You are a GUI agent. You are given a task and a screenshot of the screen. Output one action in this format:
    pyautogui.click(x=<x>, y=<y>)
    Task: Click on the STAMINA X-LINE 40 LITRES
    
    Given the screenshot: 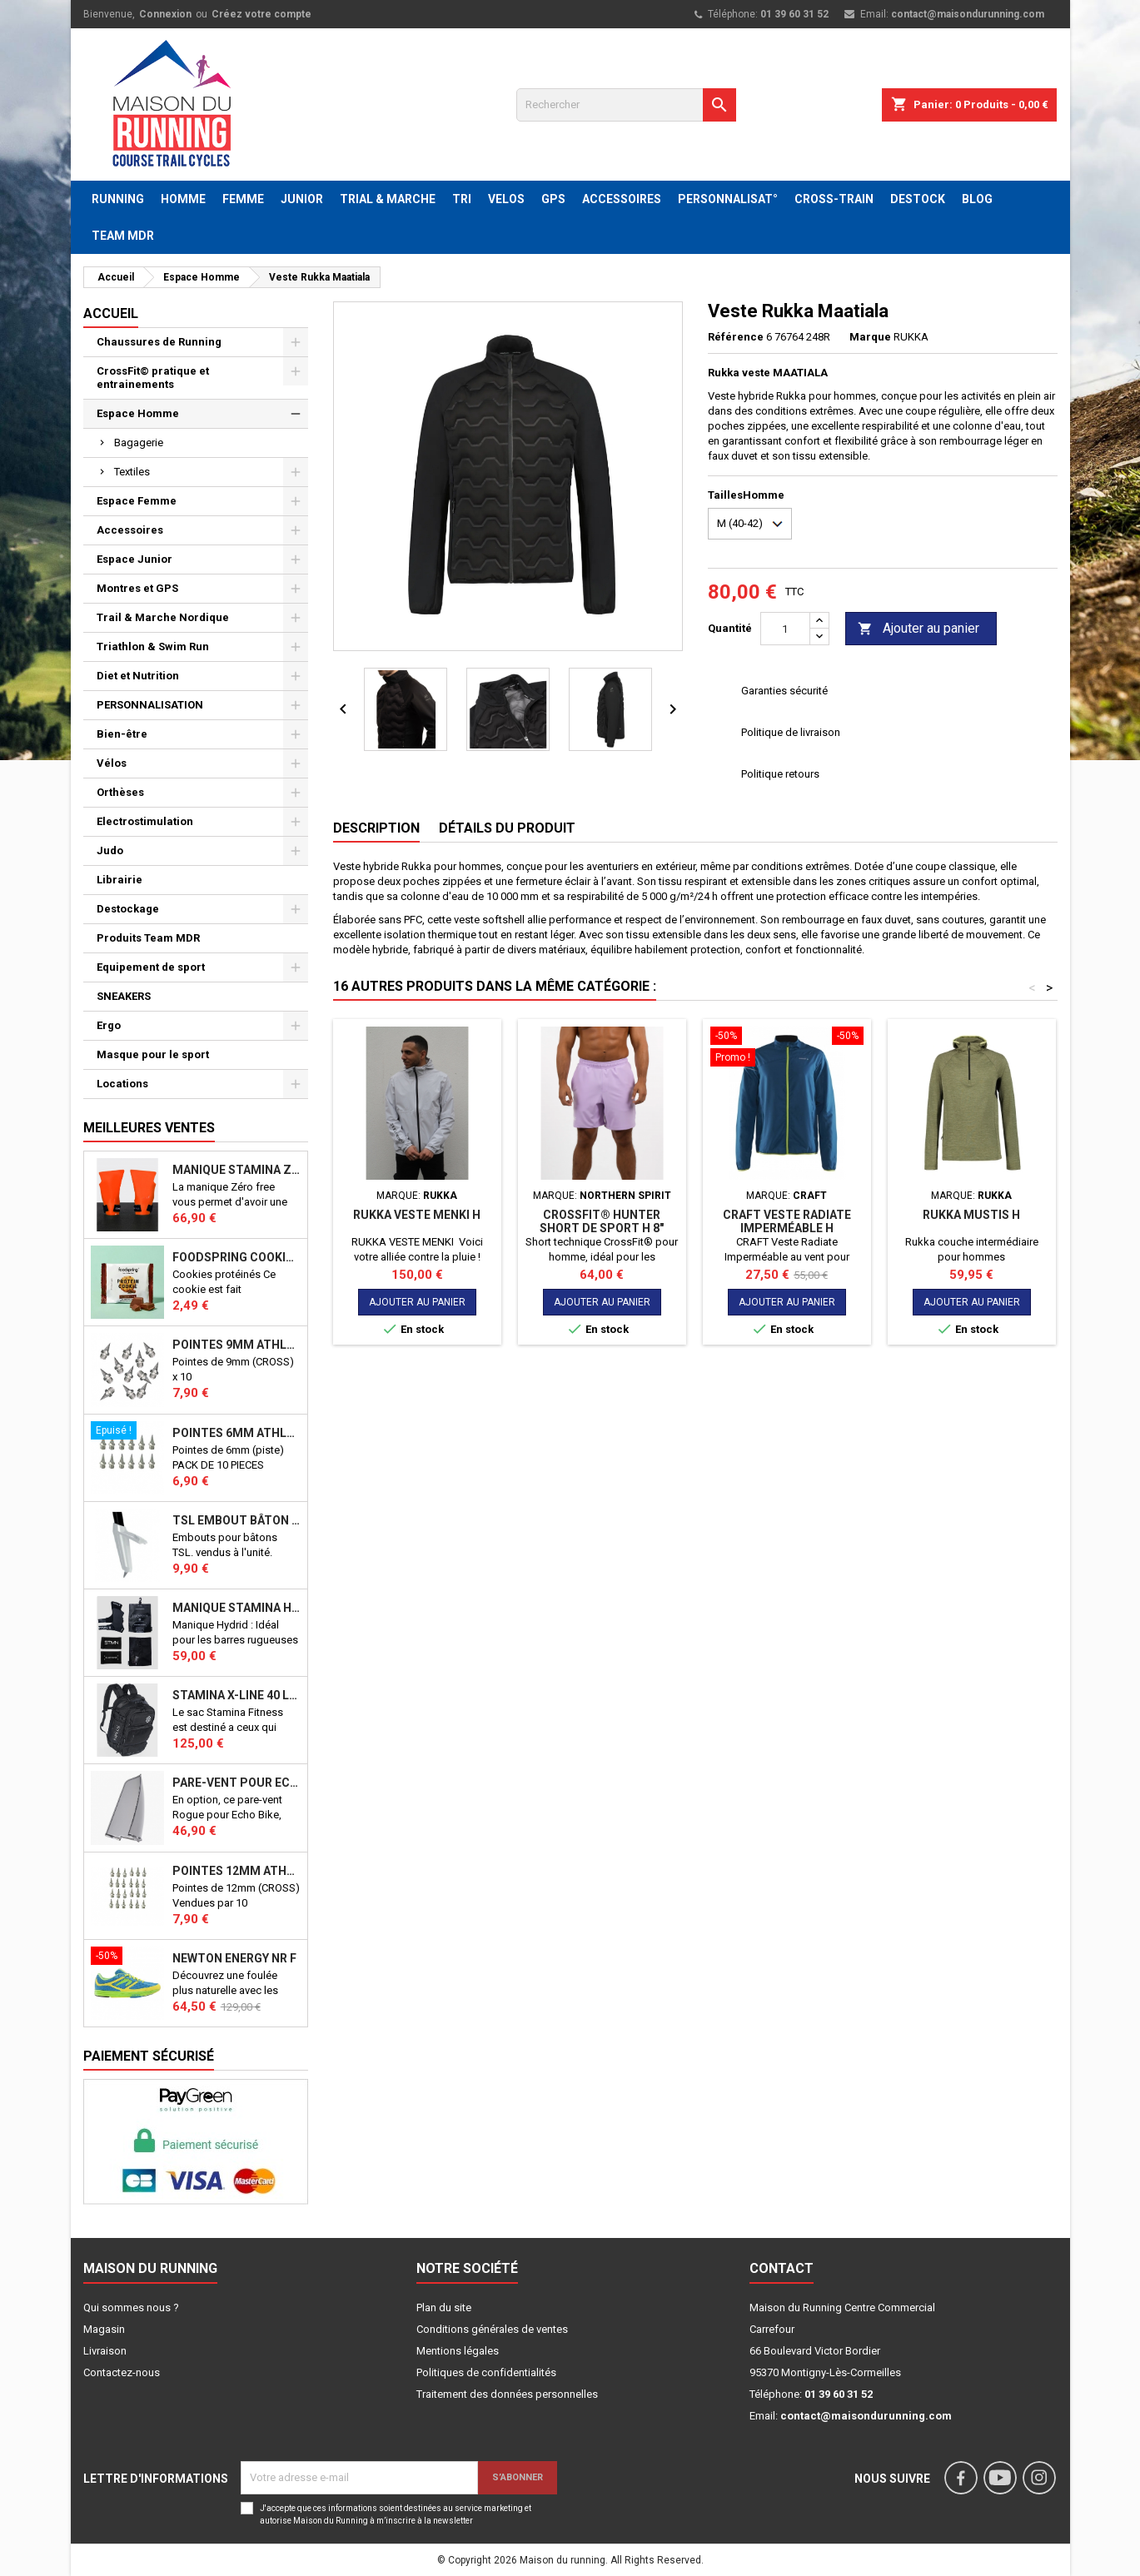 What is the action you would take?
    pyautogui.click(x=236, y=1695)
    